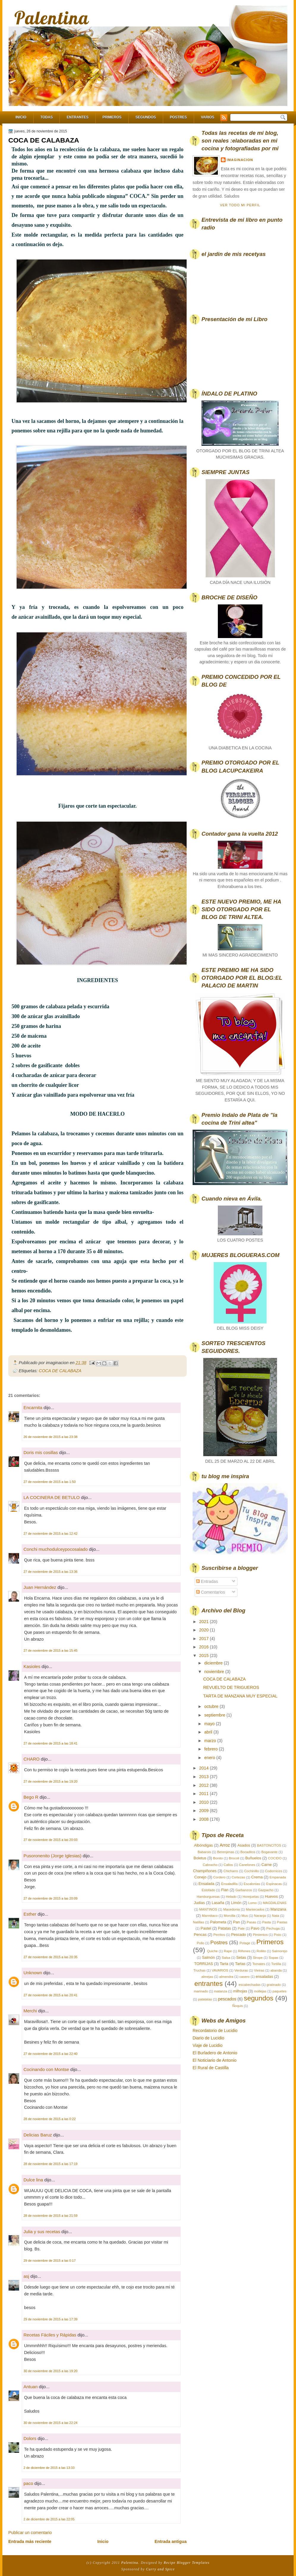 This screenshot has width=296, height=2576. Describe the element at coordinates (204, 1852) in the screenshot. I see `Babarois` at that location.